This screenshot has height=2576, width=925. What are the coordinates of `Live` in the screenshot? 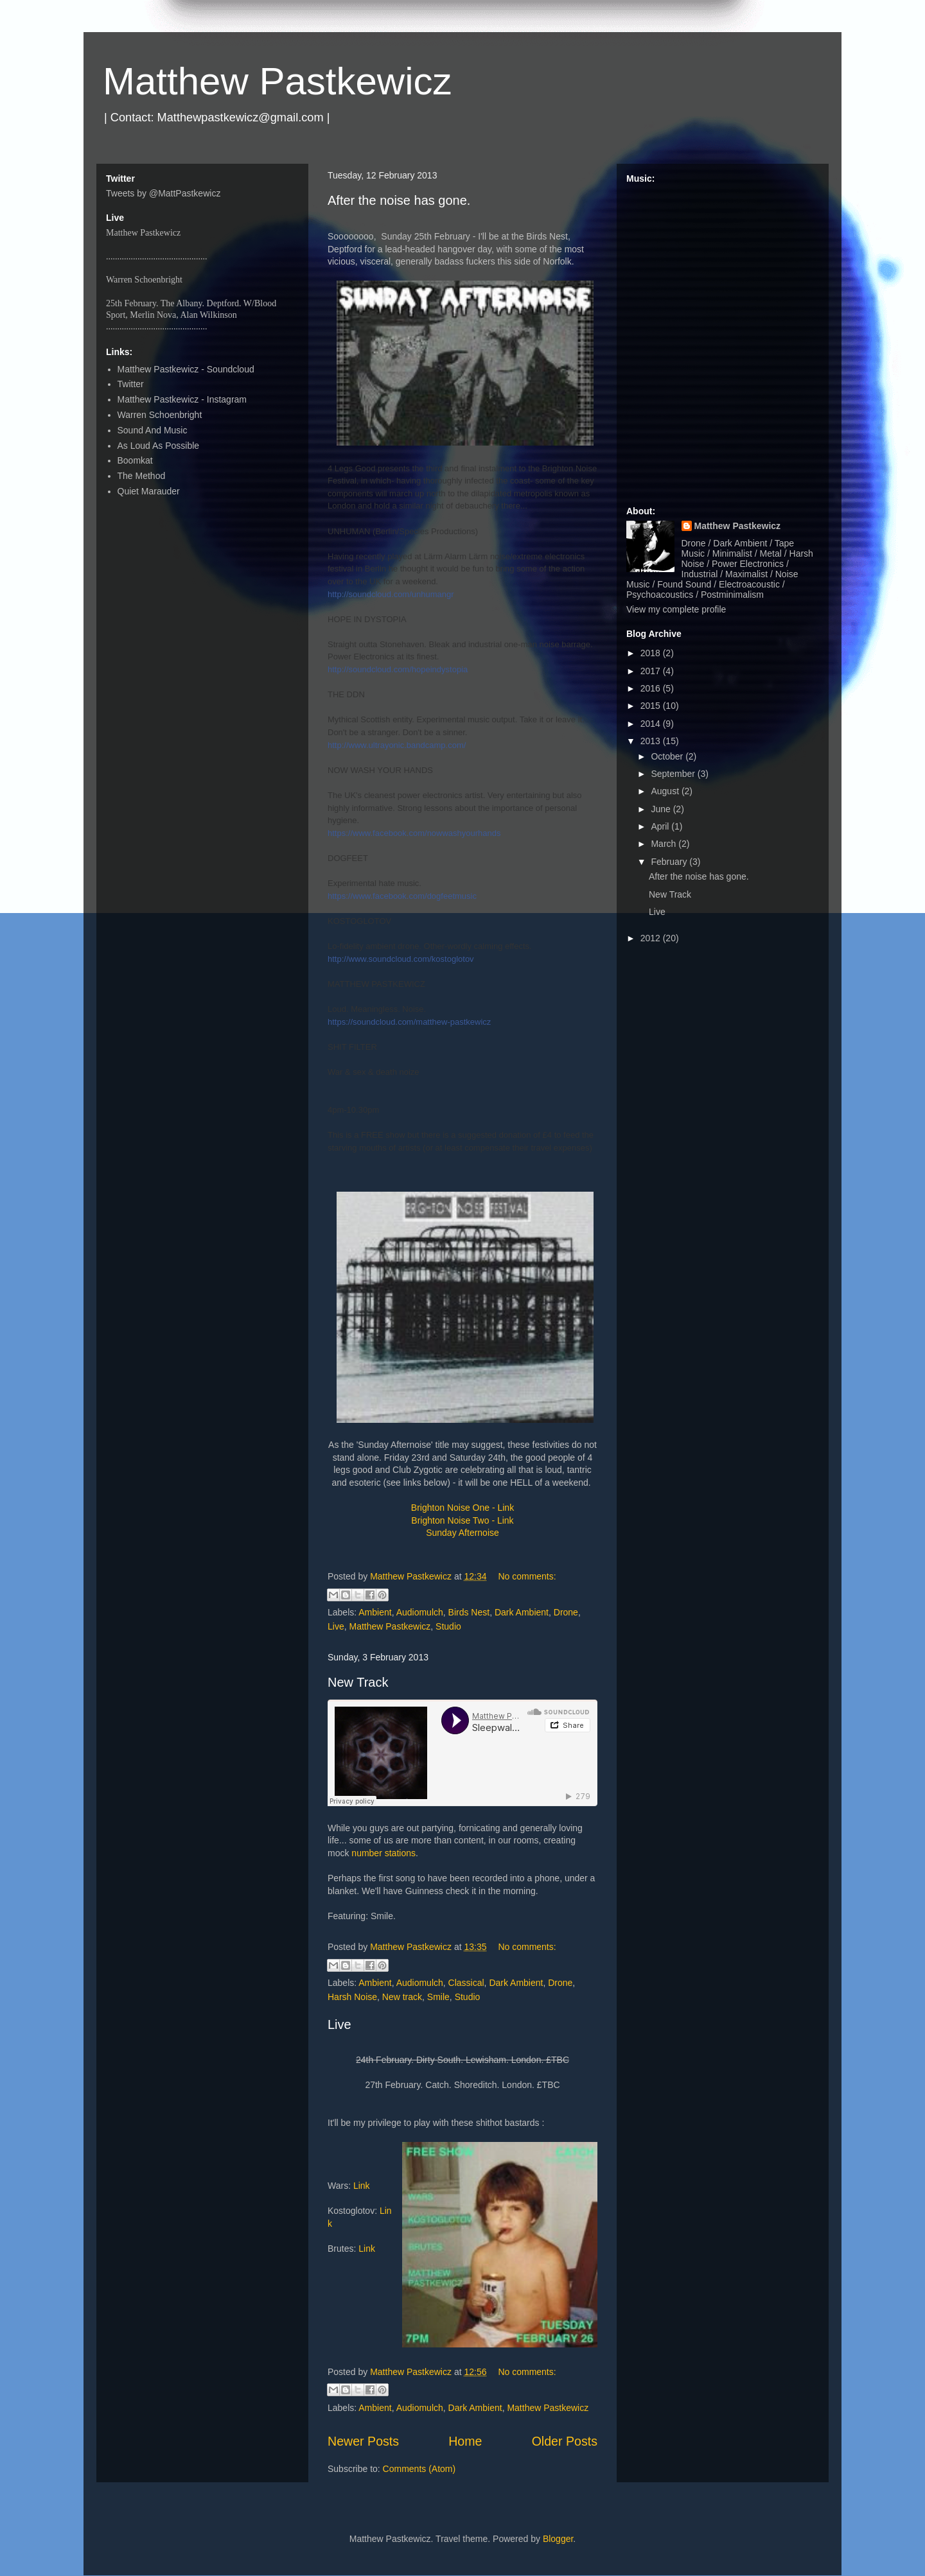 It's located at (336, 1626).